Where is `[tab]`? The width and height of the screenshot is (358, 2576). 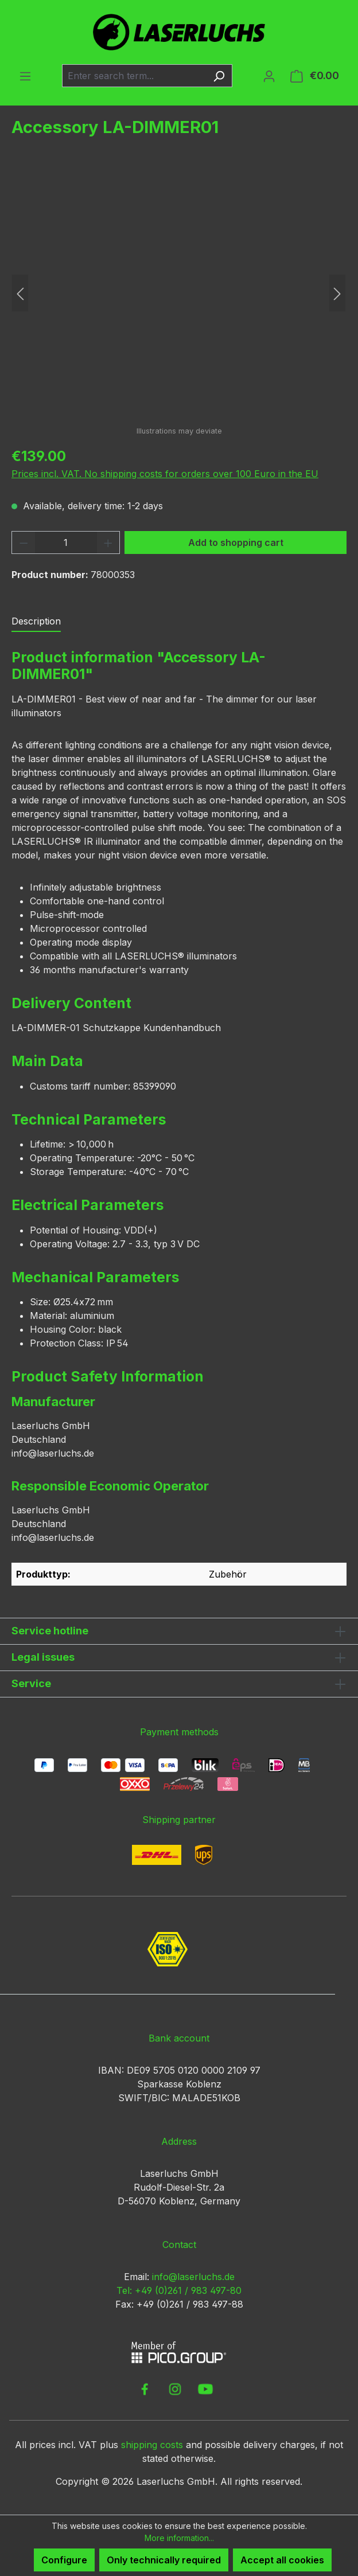 [tab] is located at coordinates (36, 621).